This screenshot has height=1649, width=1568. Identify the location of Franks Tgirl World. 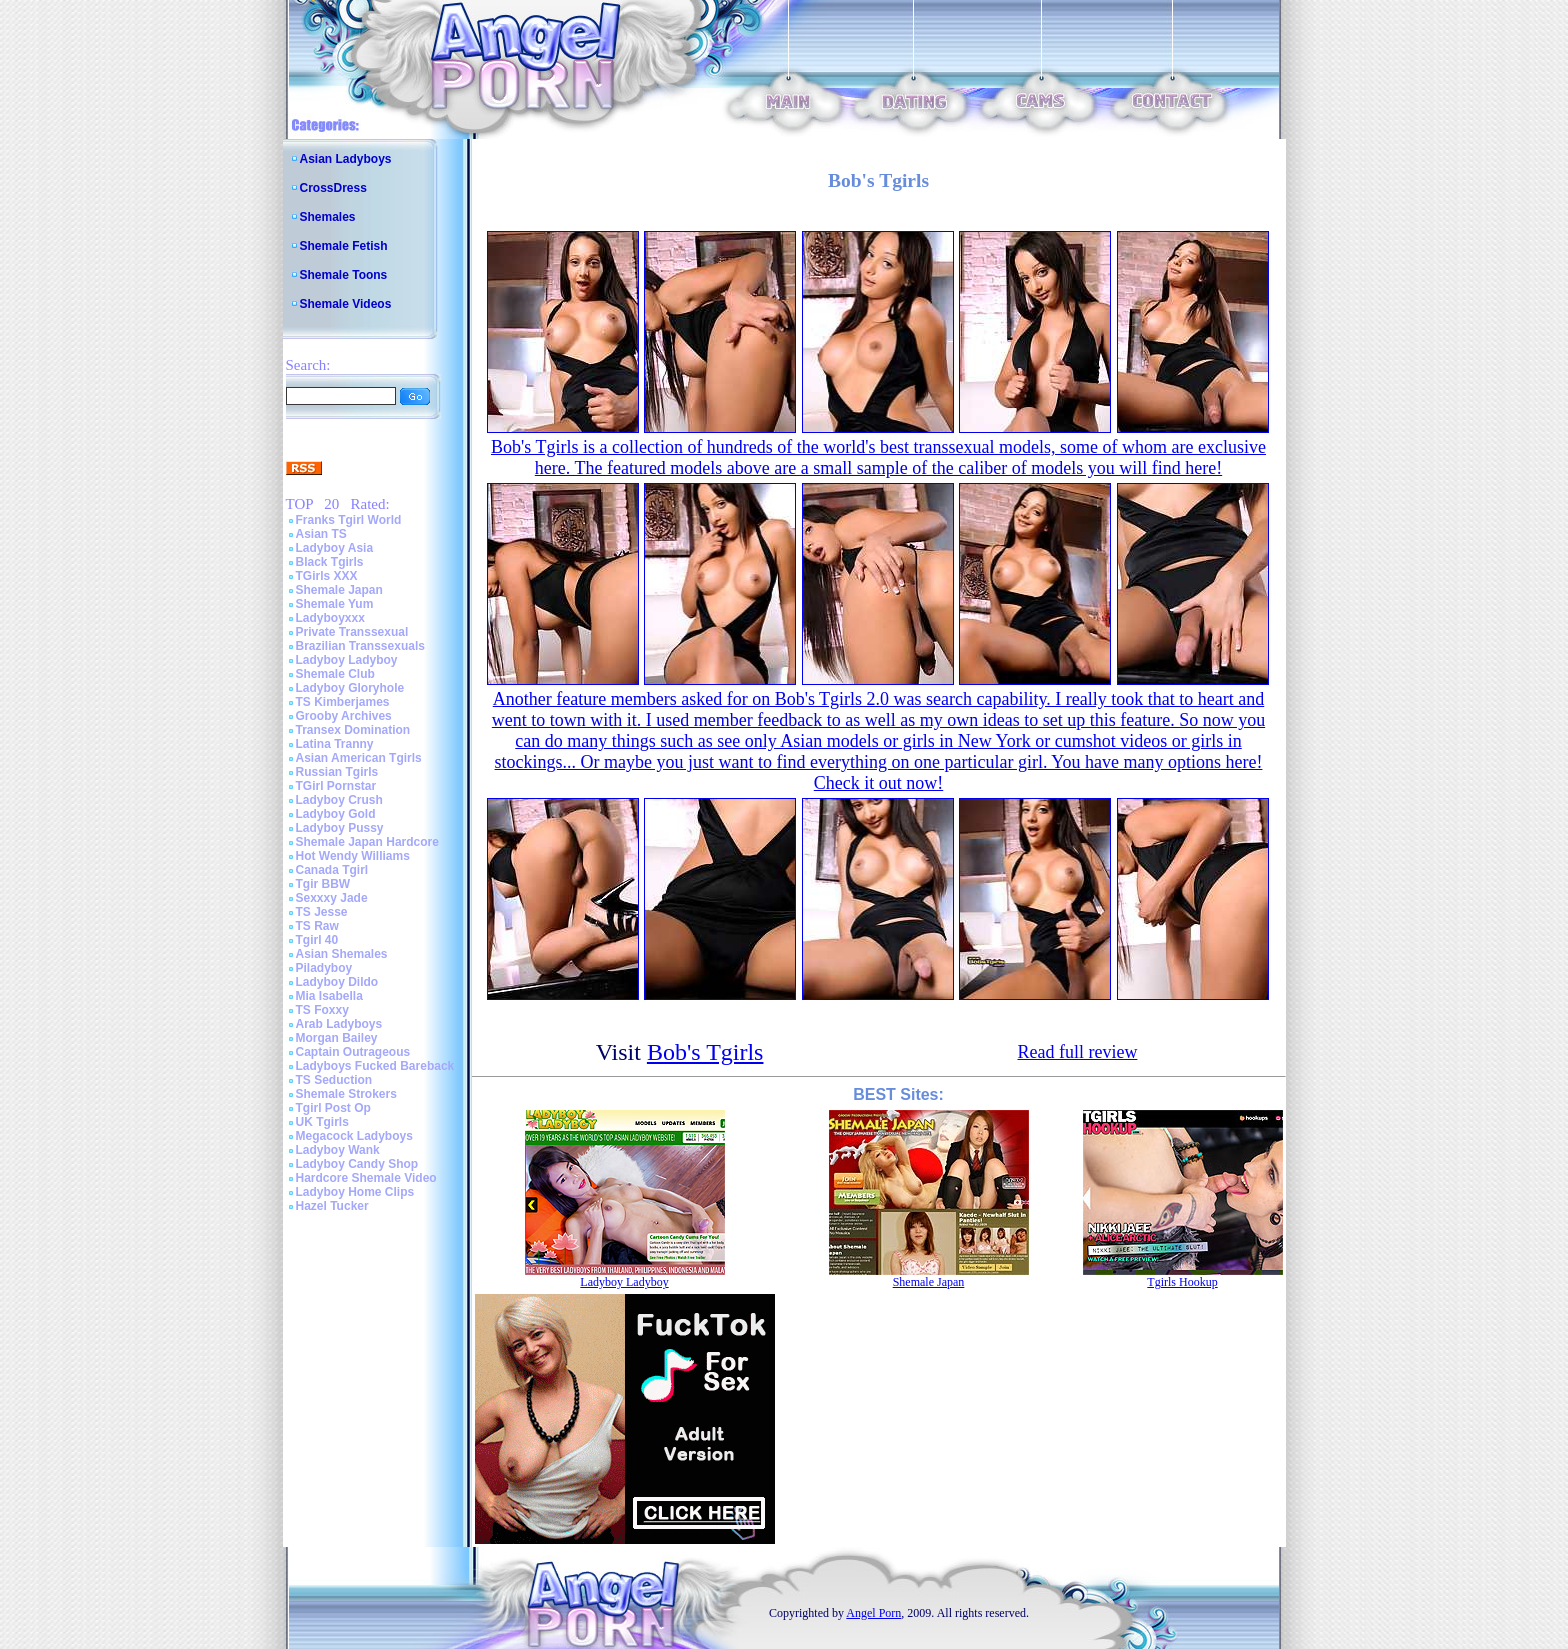
(349, 520).